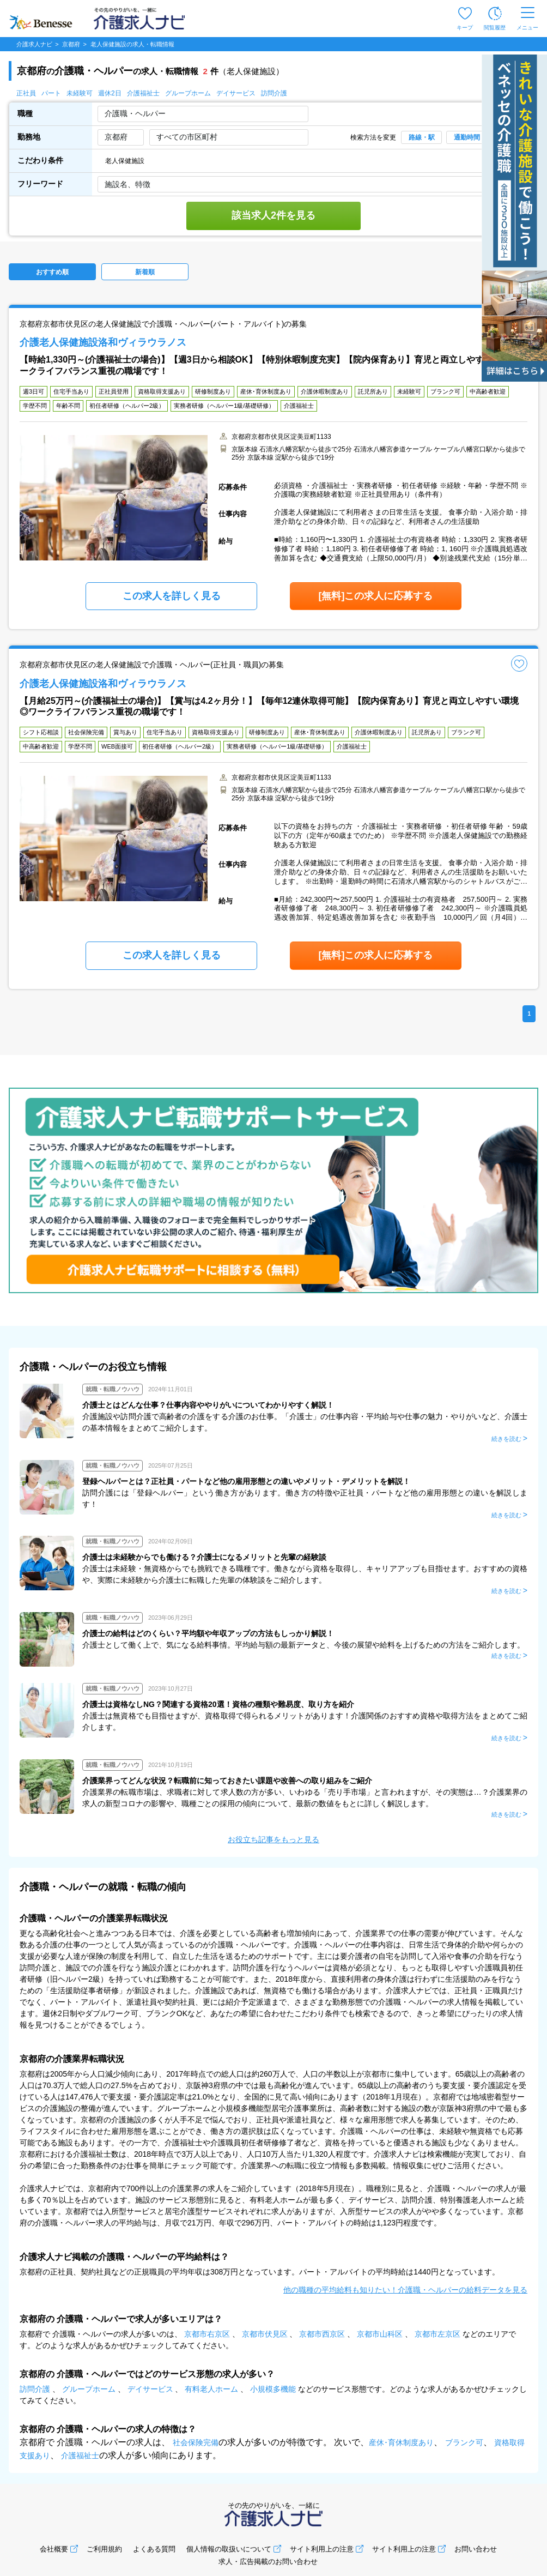 The width and height of the screenshot is (547, 2576). What do you see at coordinates (228, 2549) in the screenshot?
I see `個人情報の取扱いについて` at bounding box center [228, 2549].